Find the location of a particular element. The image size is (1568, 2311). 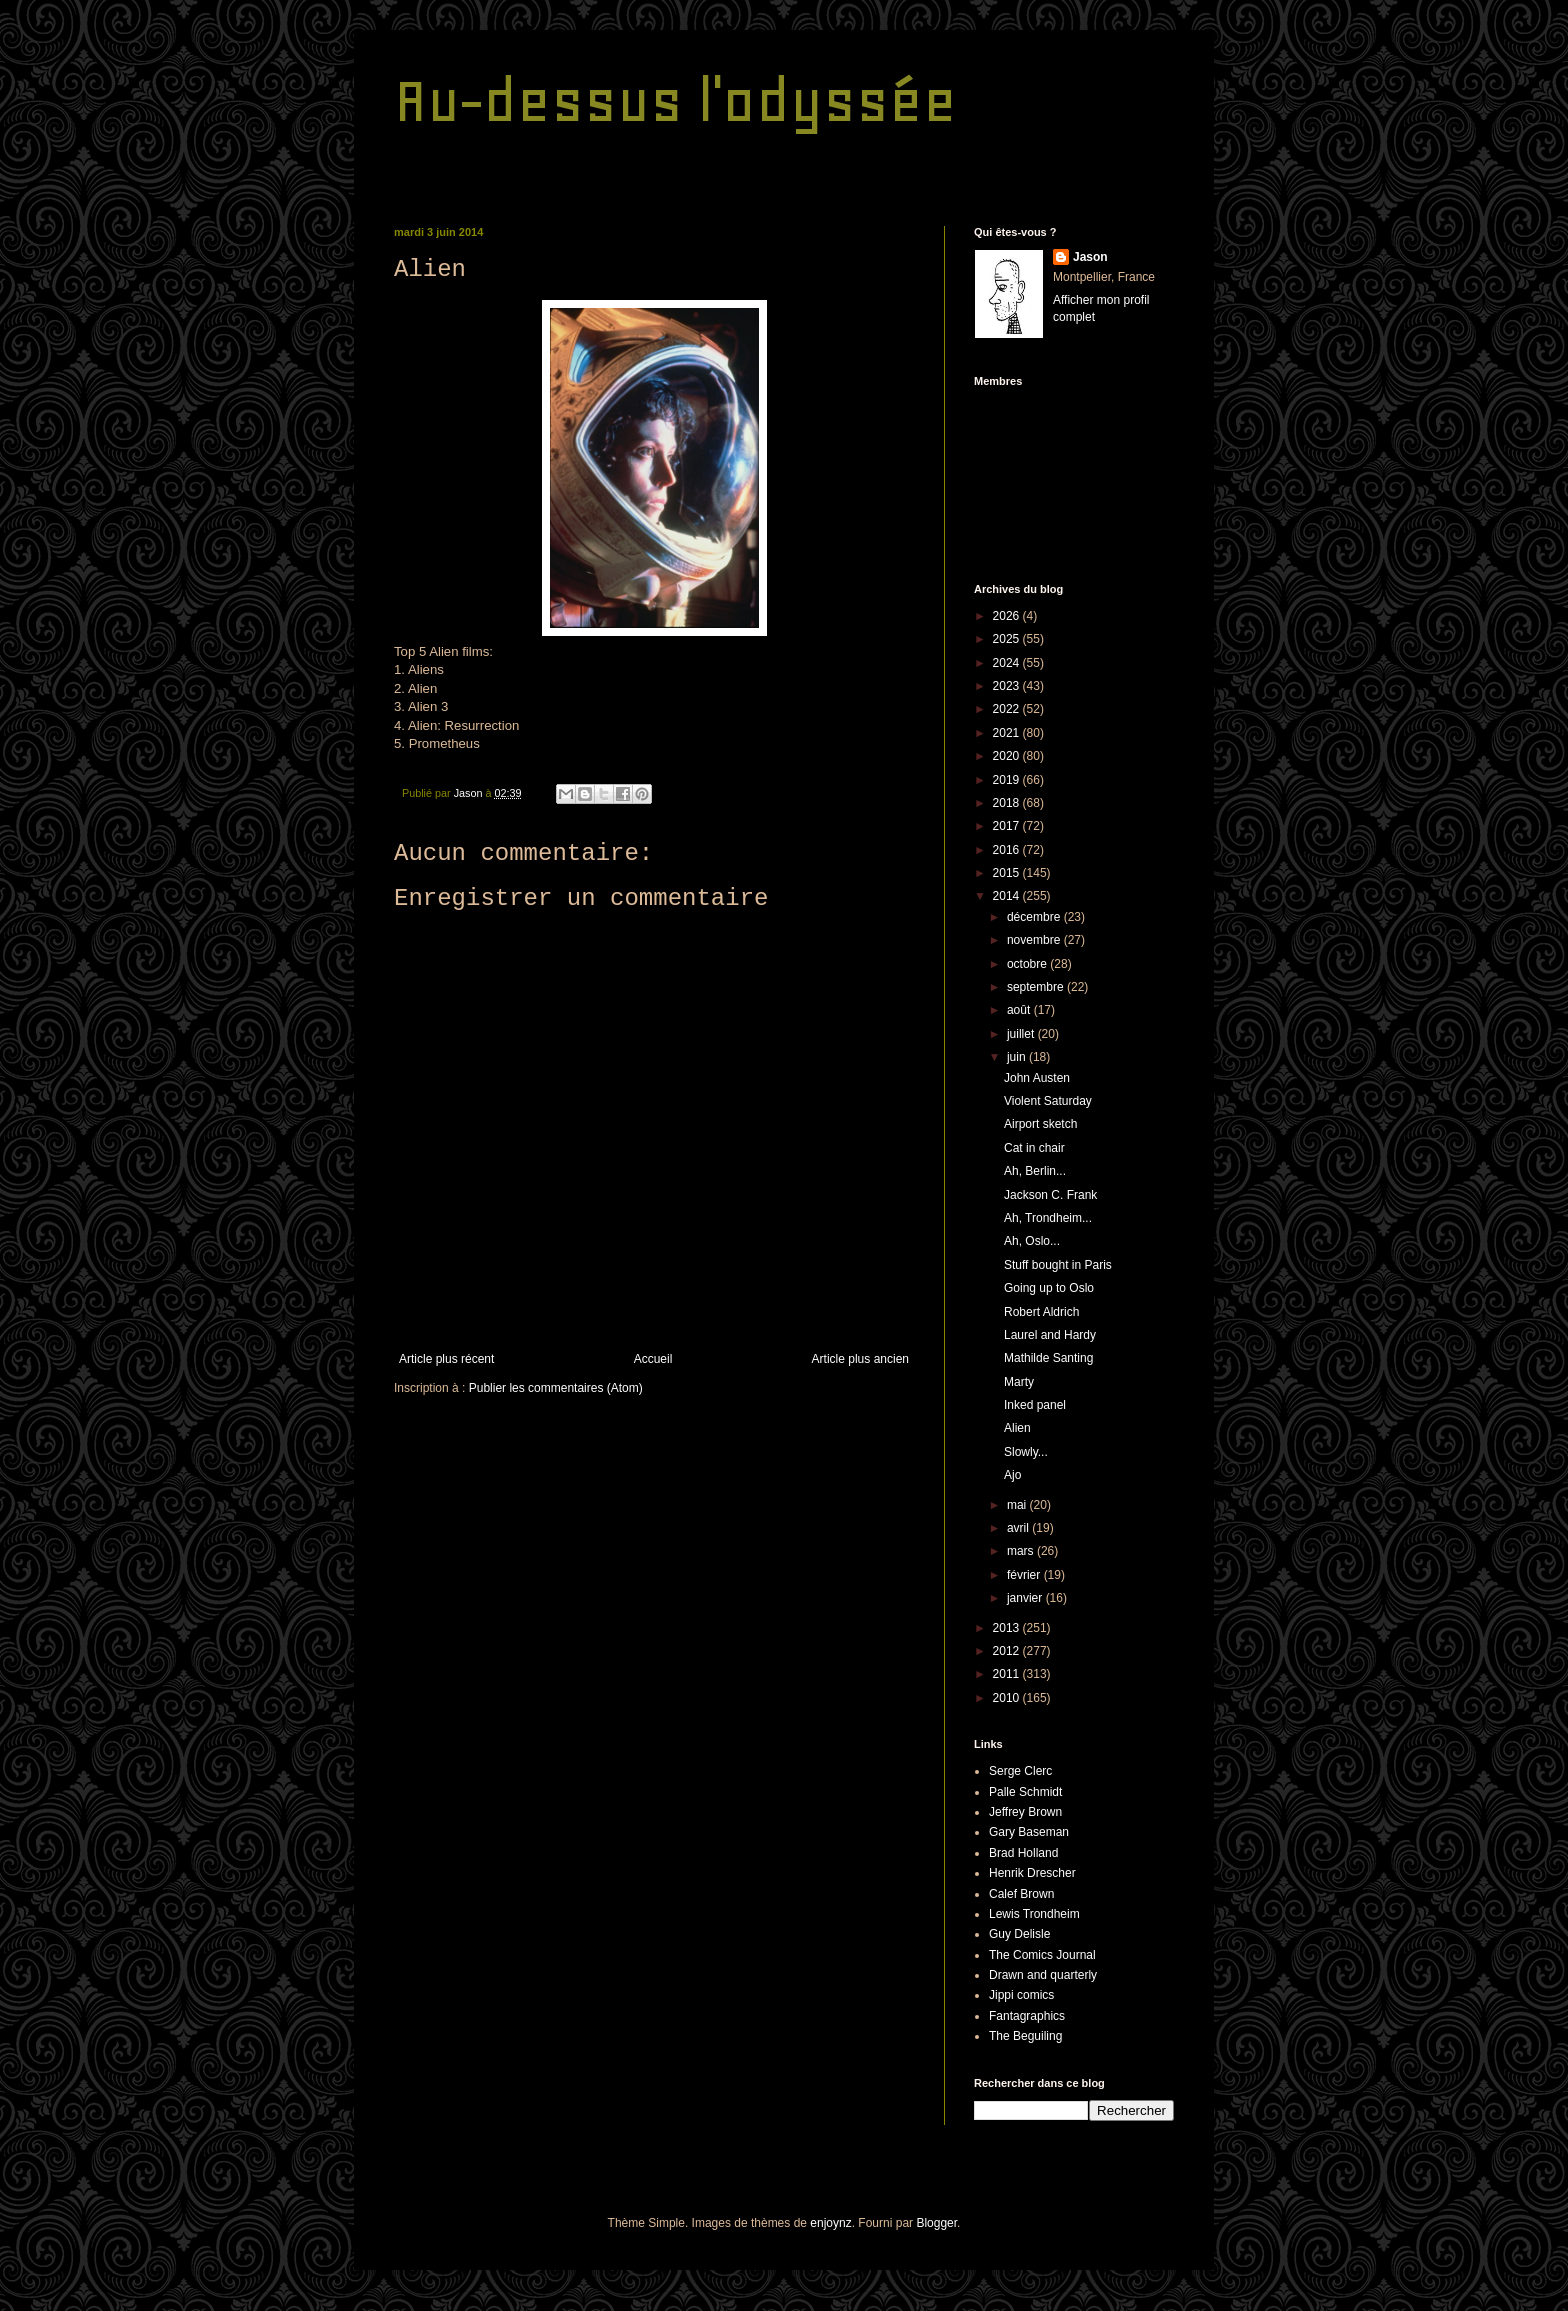

Fantagraphics is located at coordinates (1027, 2016).